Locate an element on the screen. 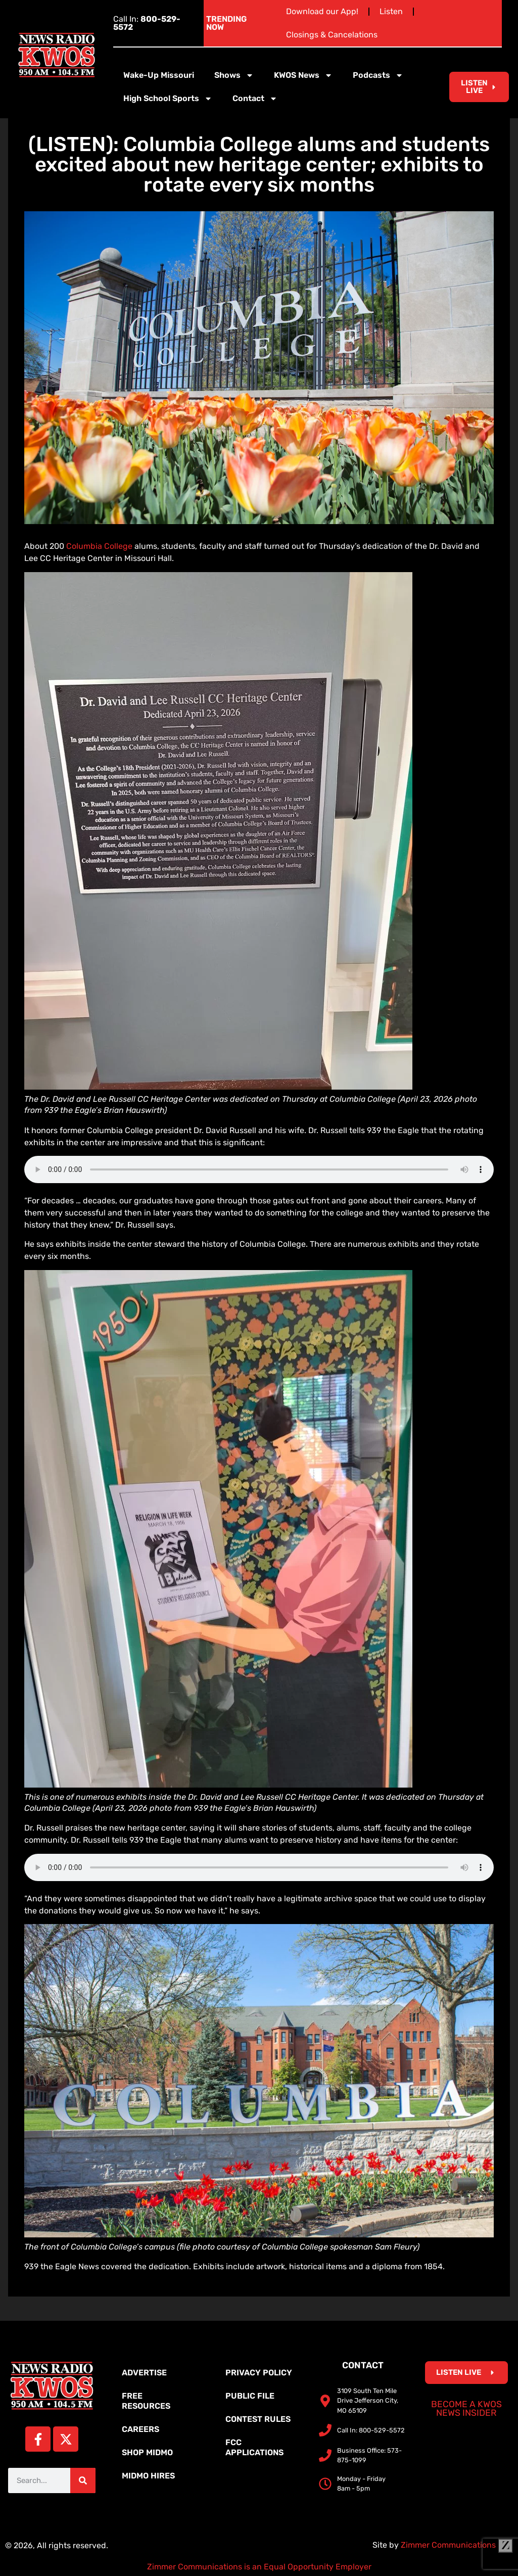 This screenshot has height=2576, width=518. Podcasts is located at coordinates (378, 75).